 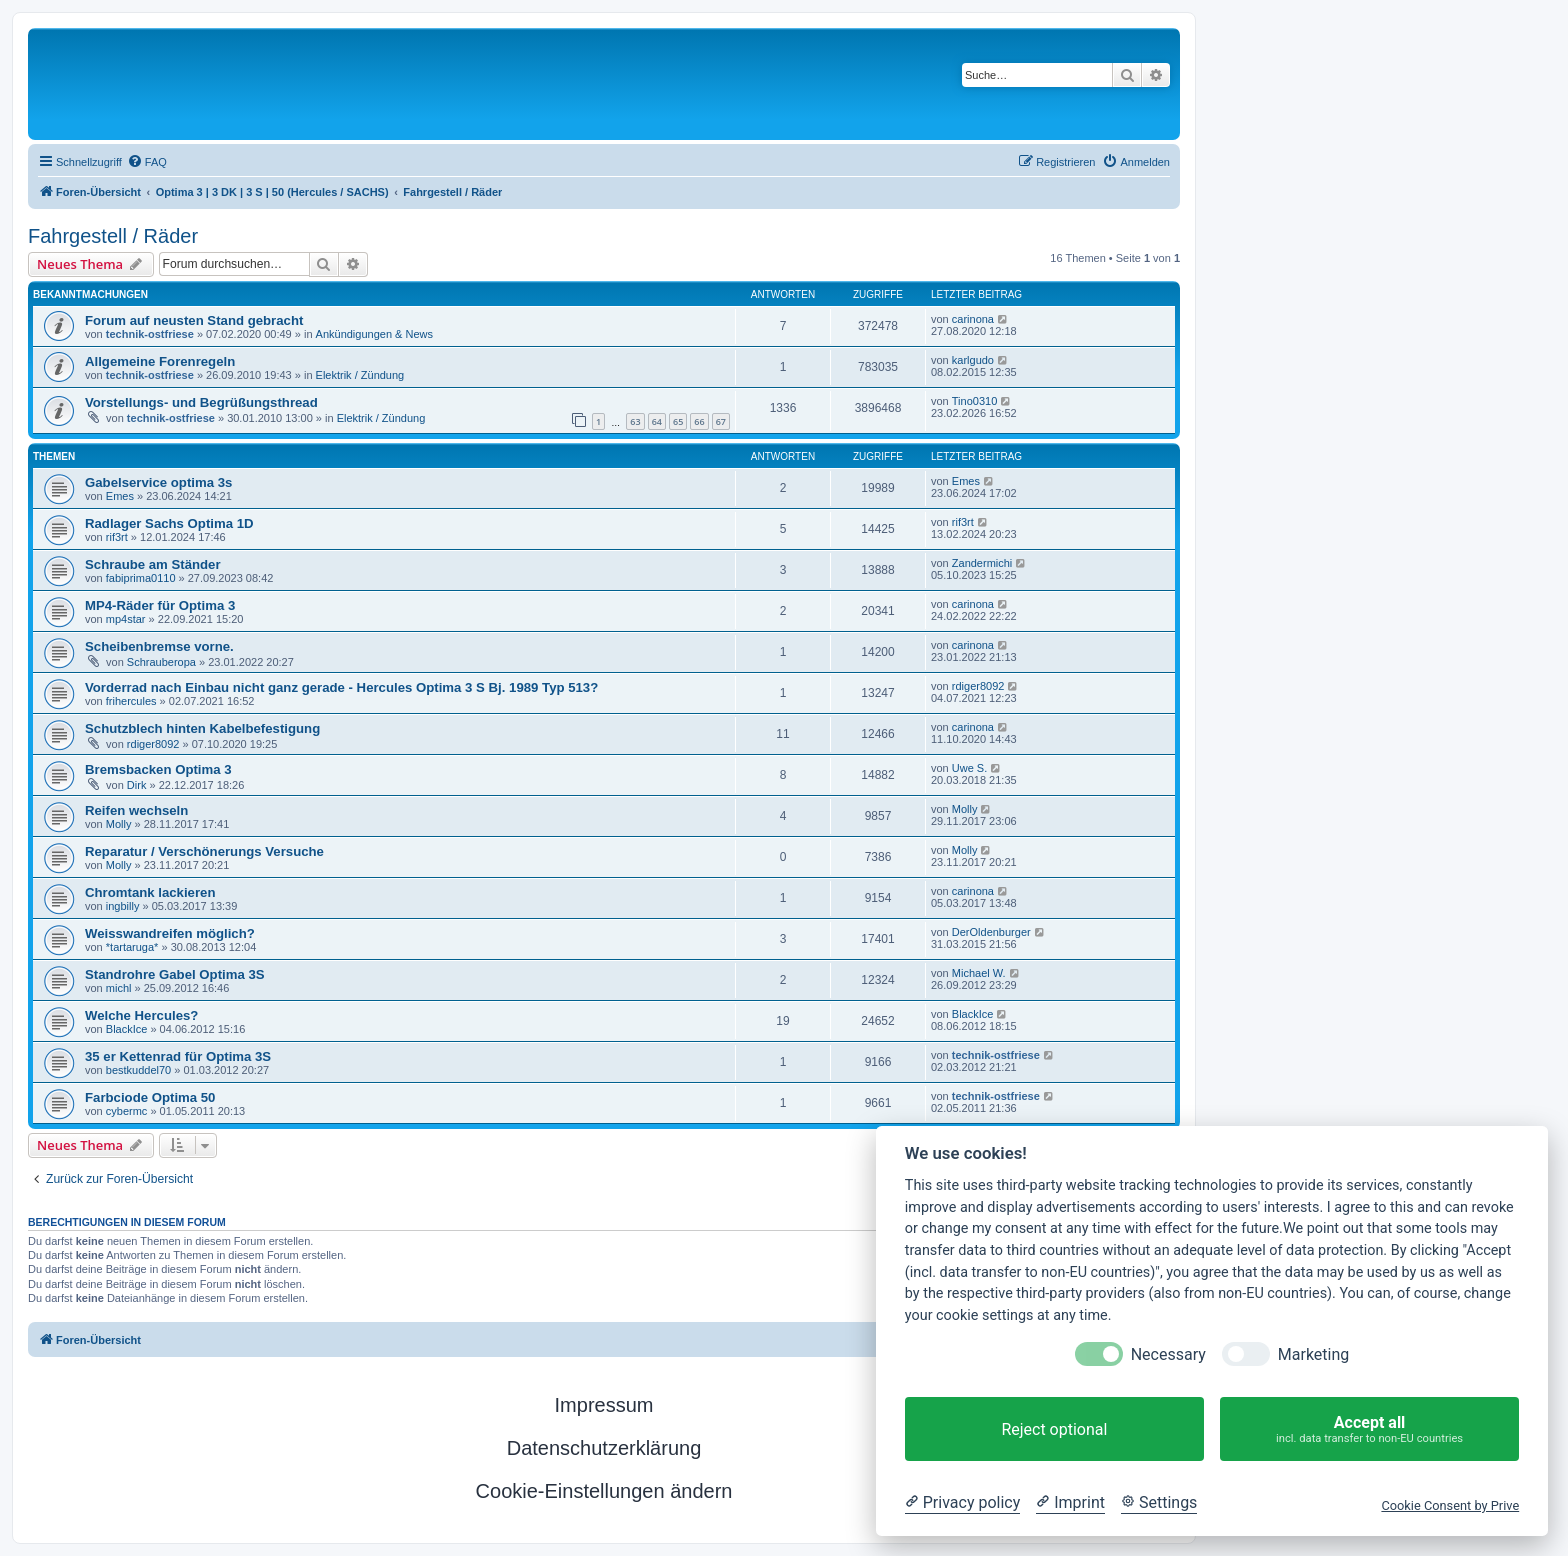 What do you see at coordinates (150, 892) in the screenshot?
I see `Chromtank lackieren` at bounding box center [150, 892].